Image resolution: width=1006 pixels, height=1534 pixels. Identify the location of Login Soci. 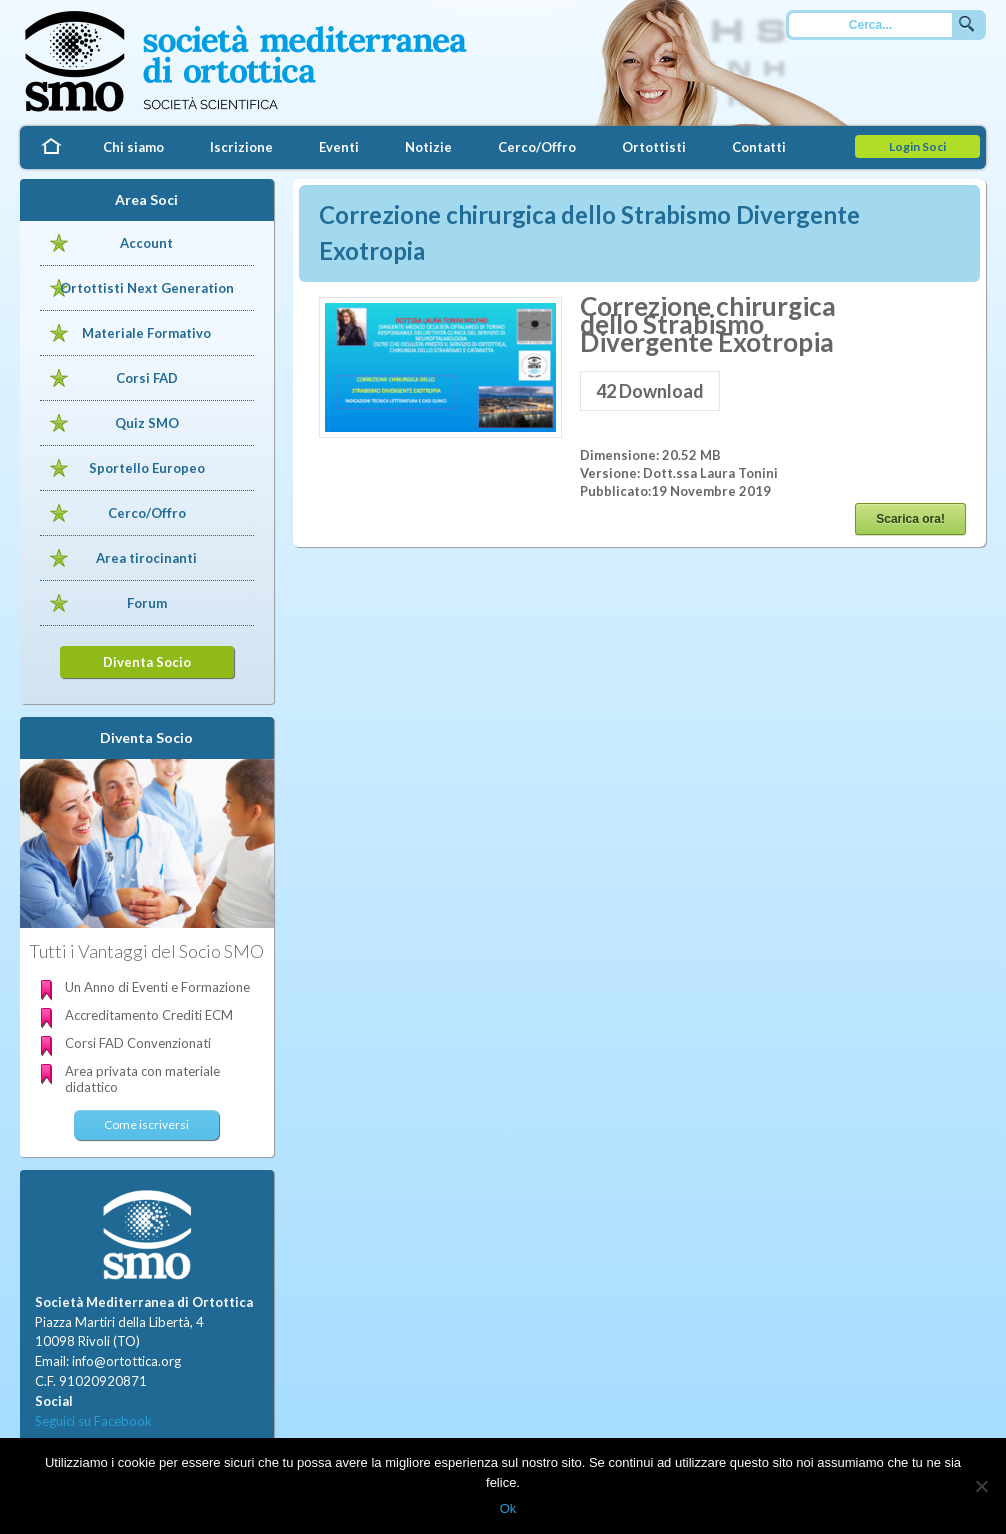
(917, 146).